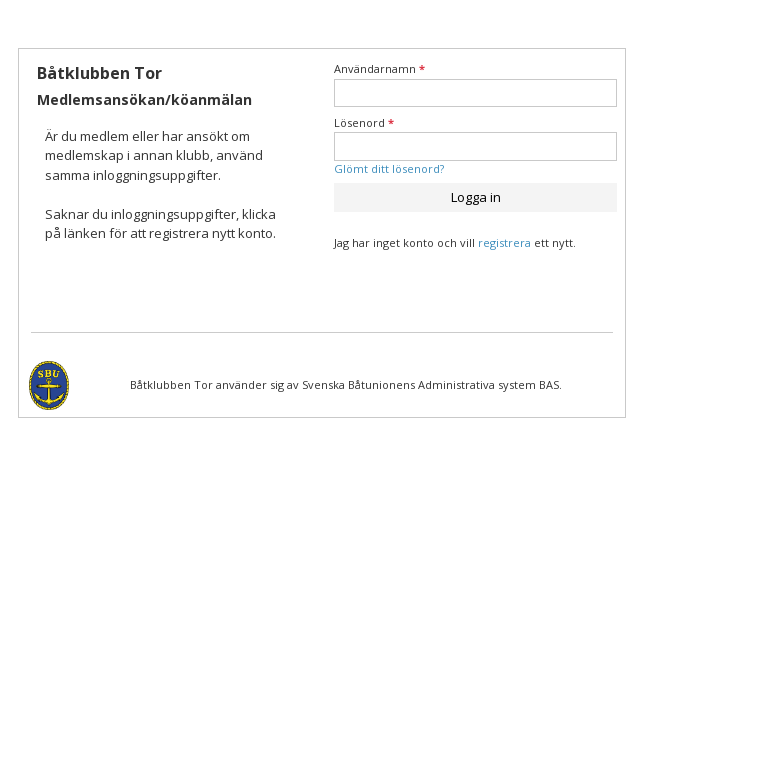 The height and width of the screenshot is (768, 768). Describe the element at coordinates (379, 68) in the screenshot. I see `Användarnamn` at that location.